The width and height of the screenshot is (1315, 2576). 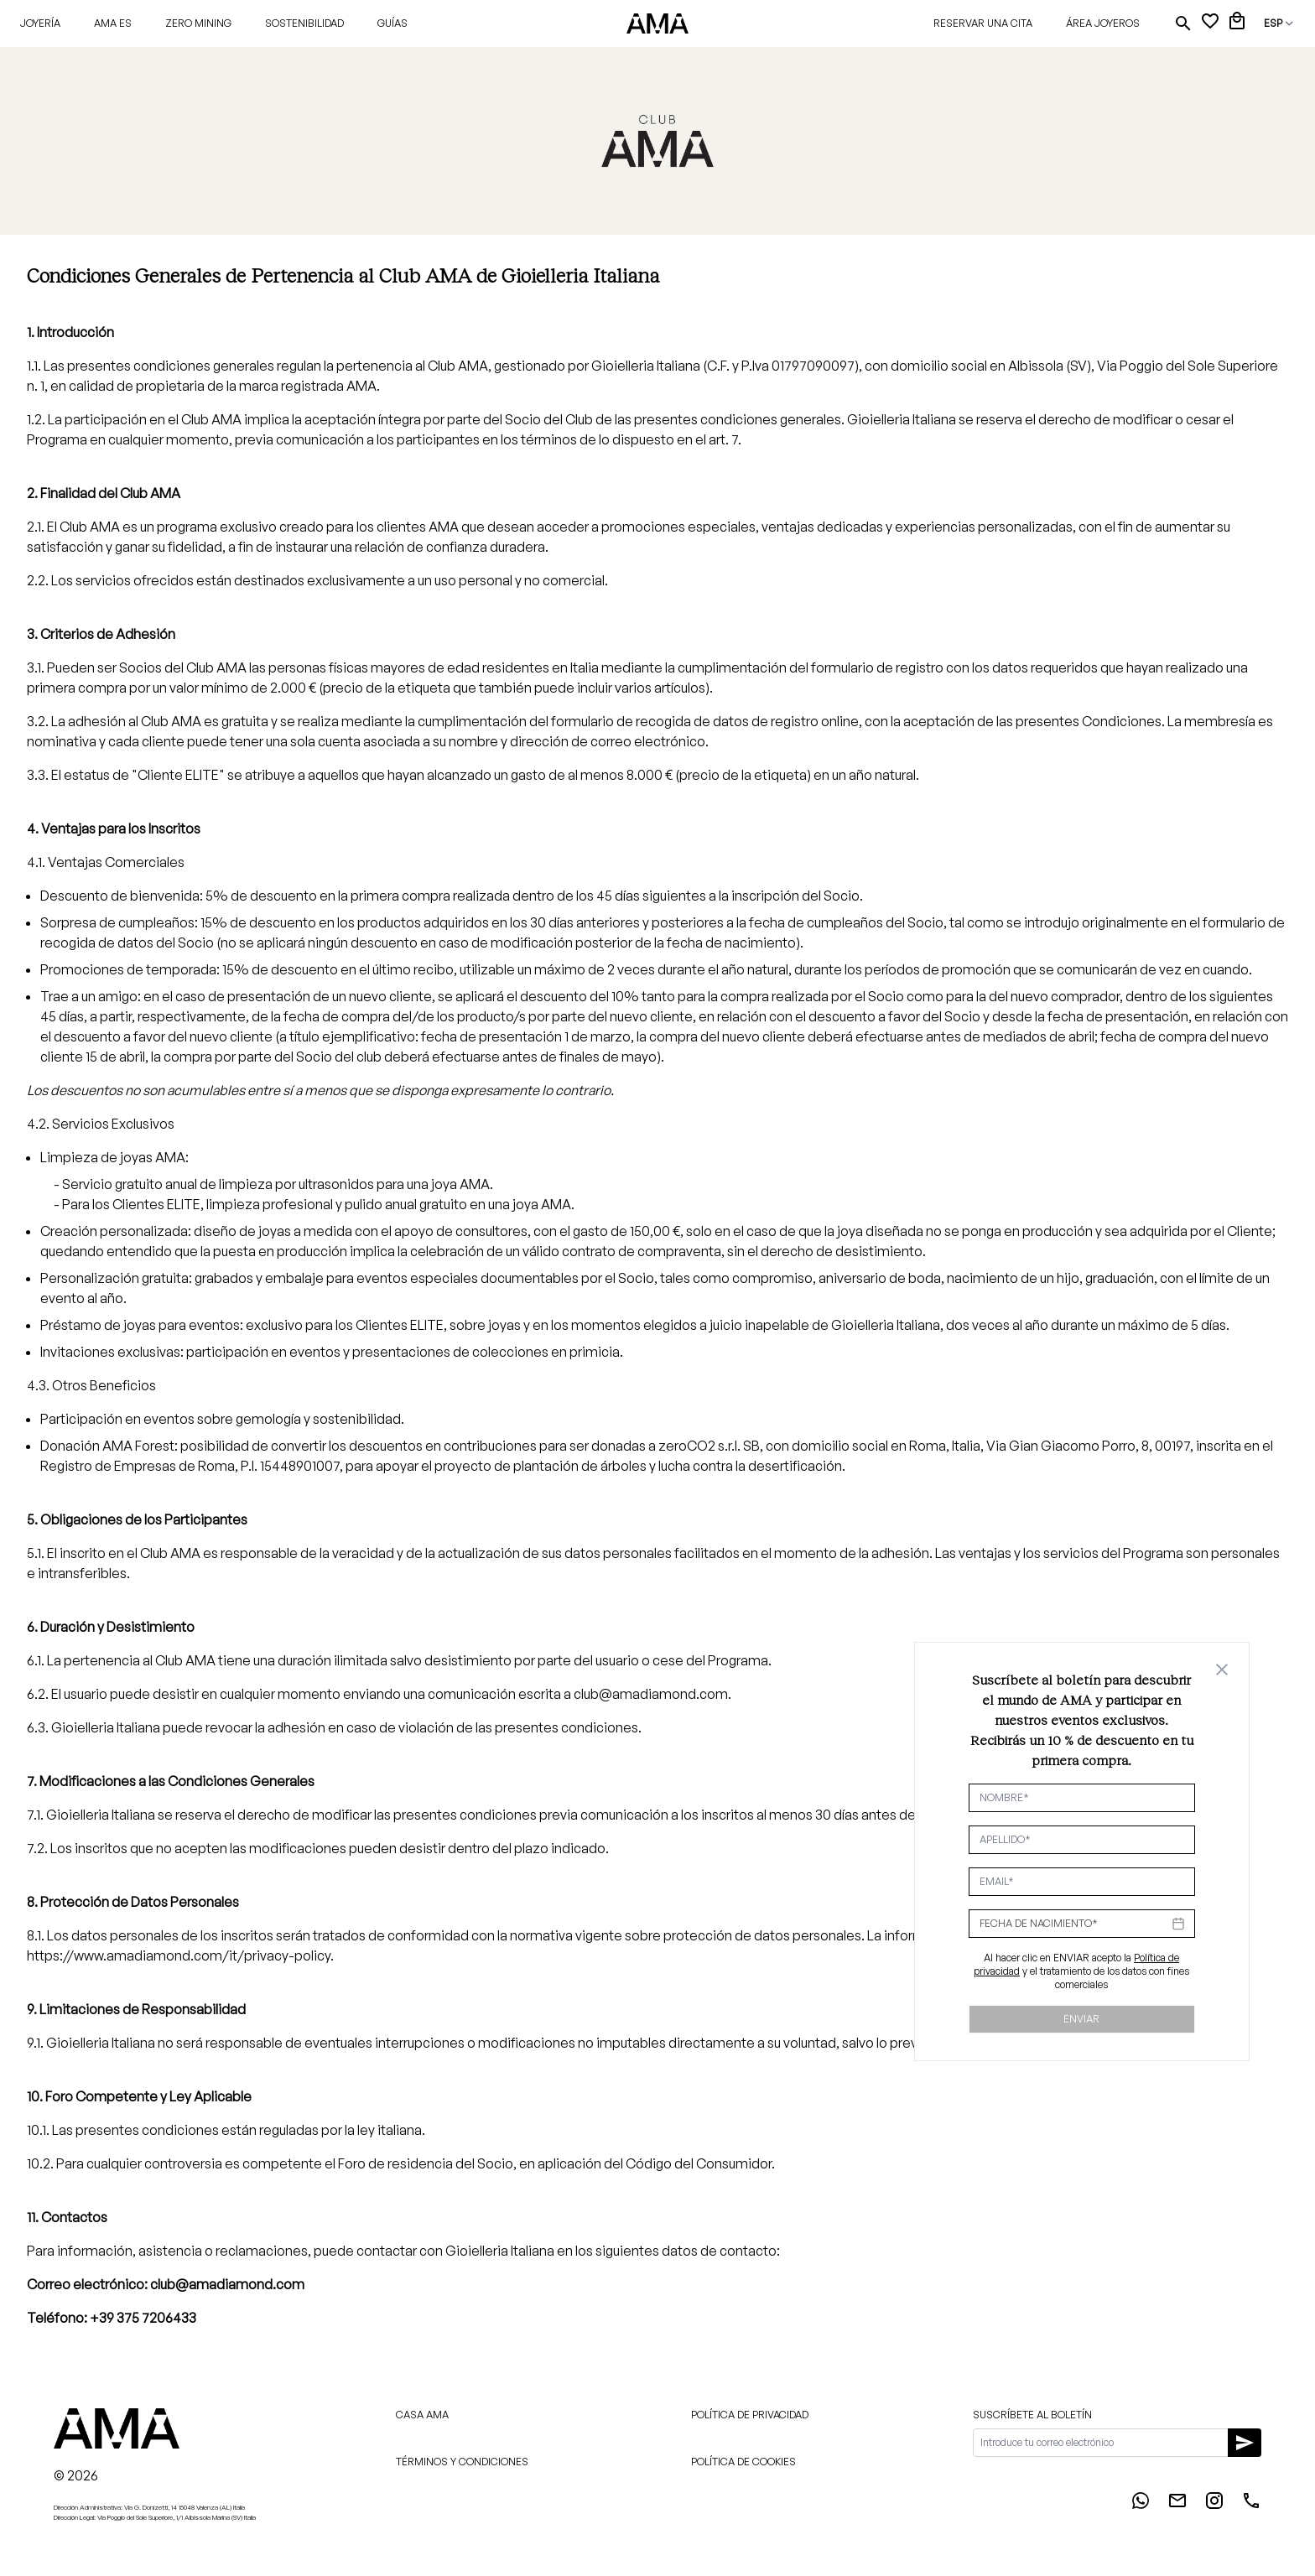 I want to click on AMA ES, so click(x=113, y=23).